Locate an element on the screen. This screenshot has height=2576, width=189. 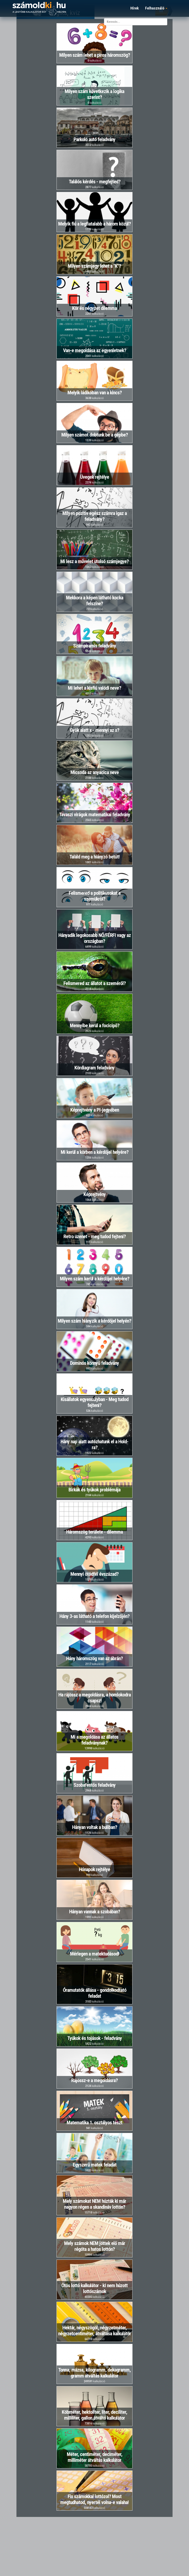
Milyen szám hiányzik a kérdőjel helyén? is located at coordinates (94, 1321).